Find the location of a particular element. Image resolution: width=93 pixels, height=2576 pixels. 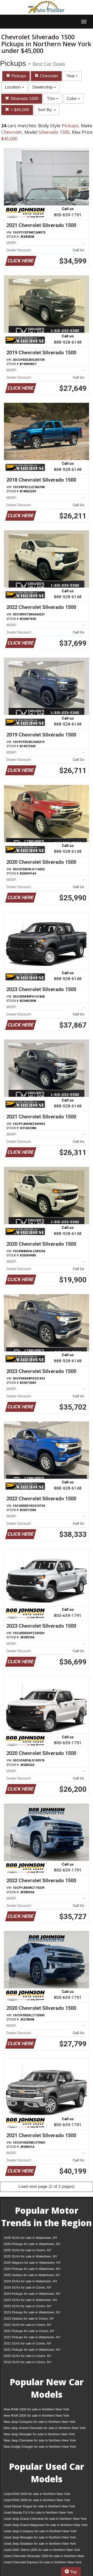

Used RAM 2500 for sale in Northern New York is located at coordinates (37, 2500).